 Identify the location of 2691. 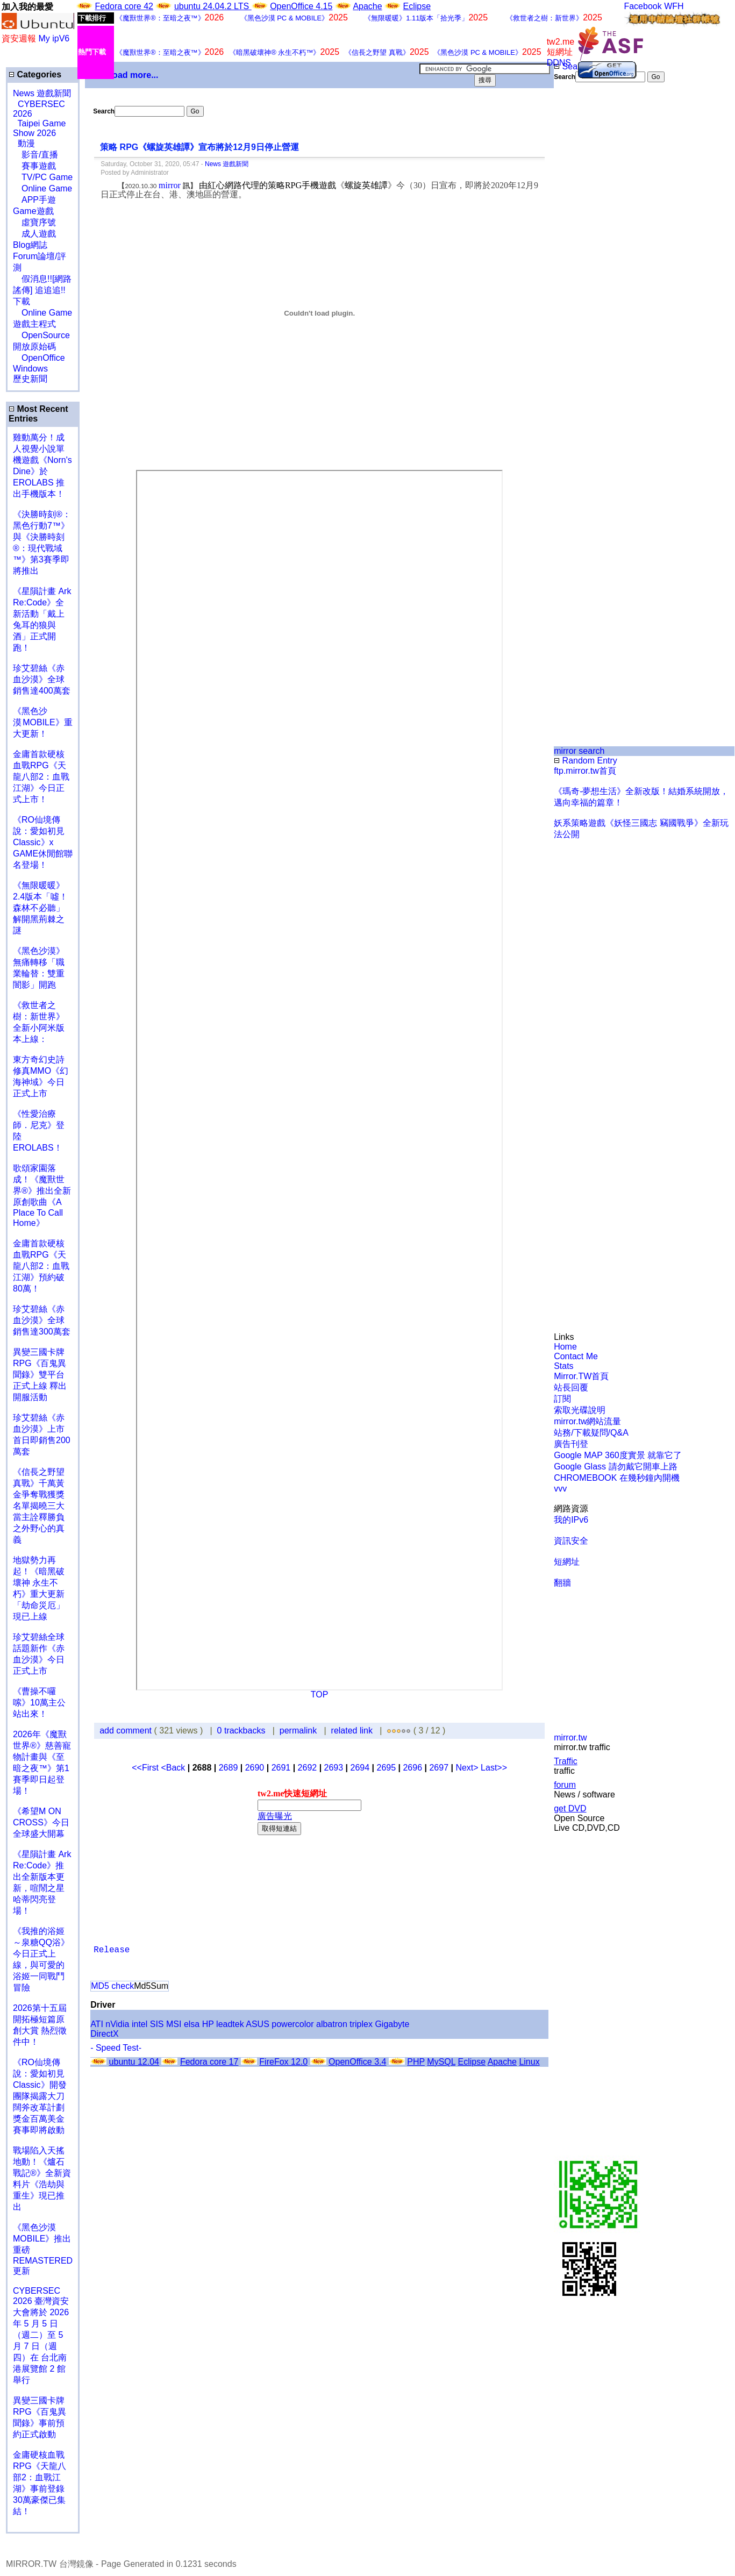
(281, 1767).